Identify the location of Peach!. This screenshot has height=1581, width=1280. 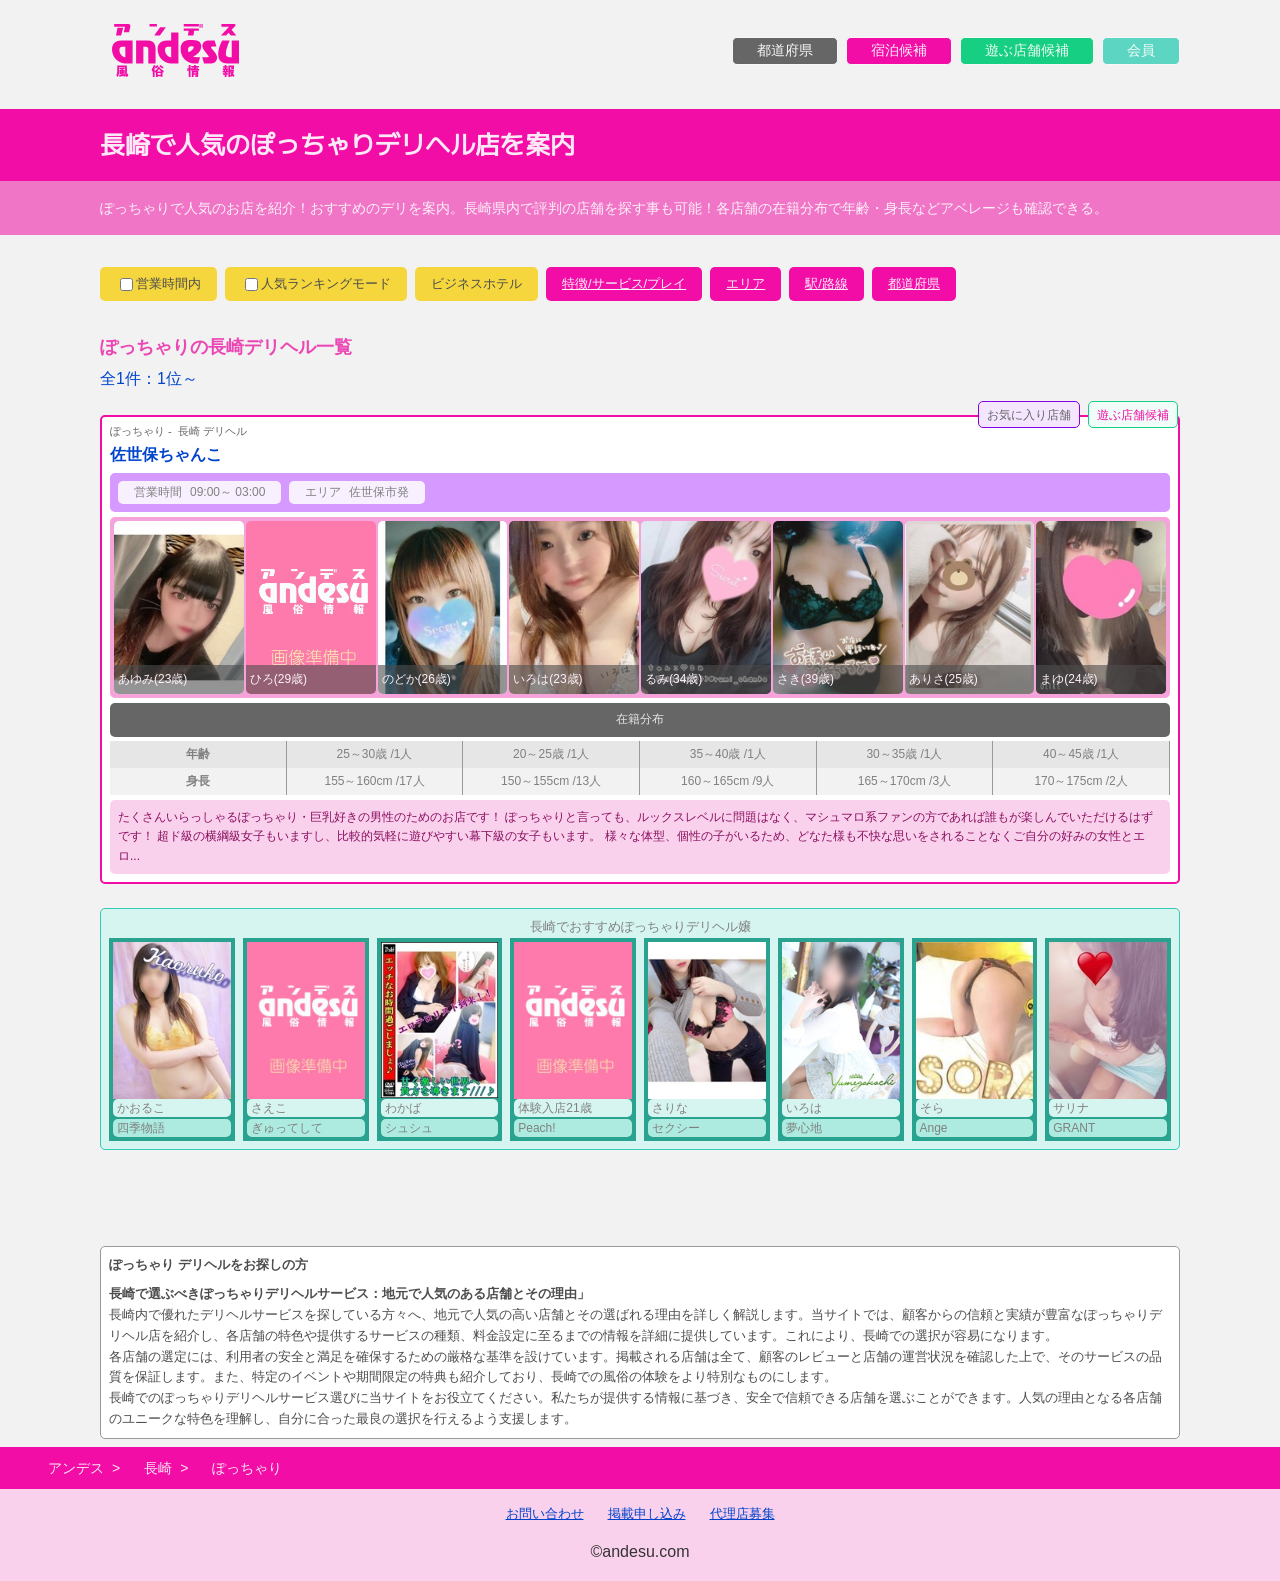
(536, 1128).